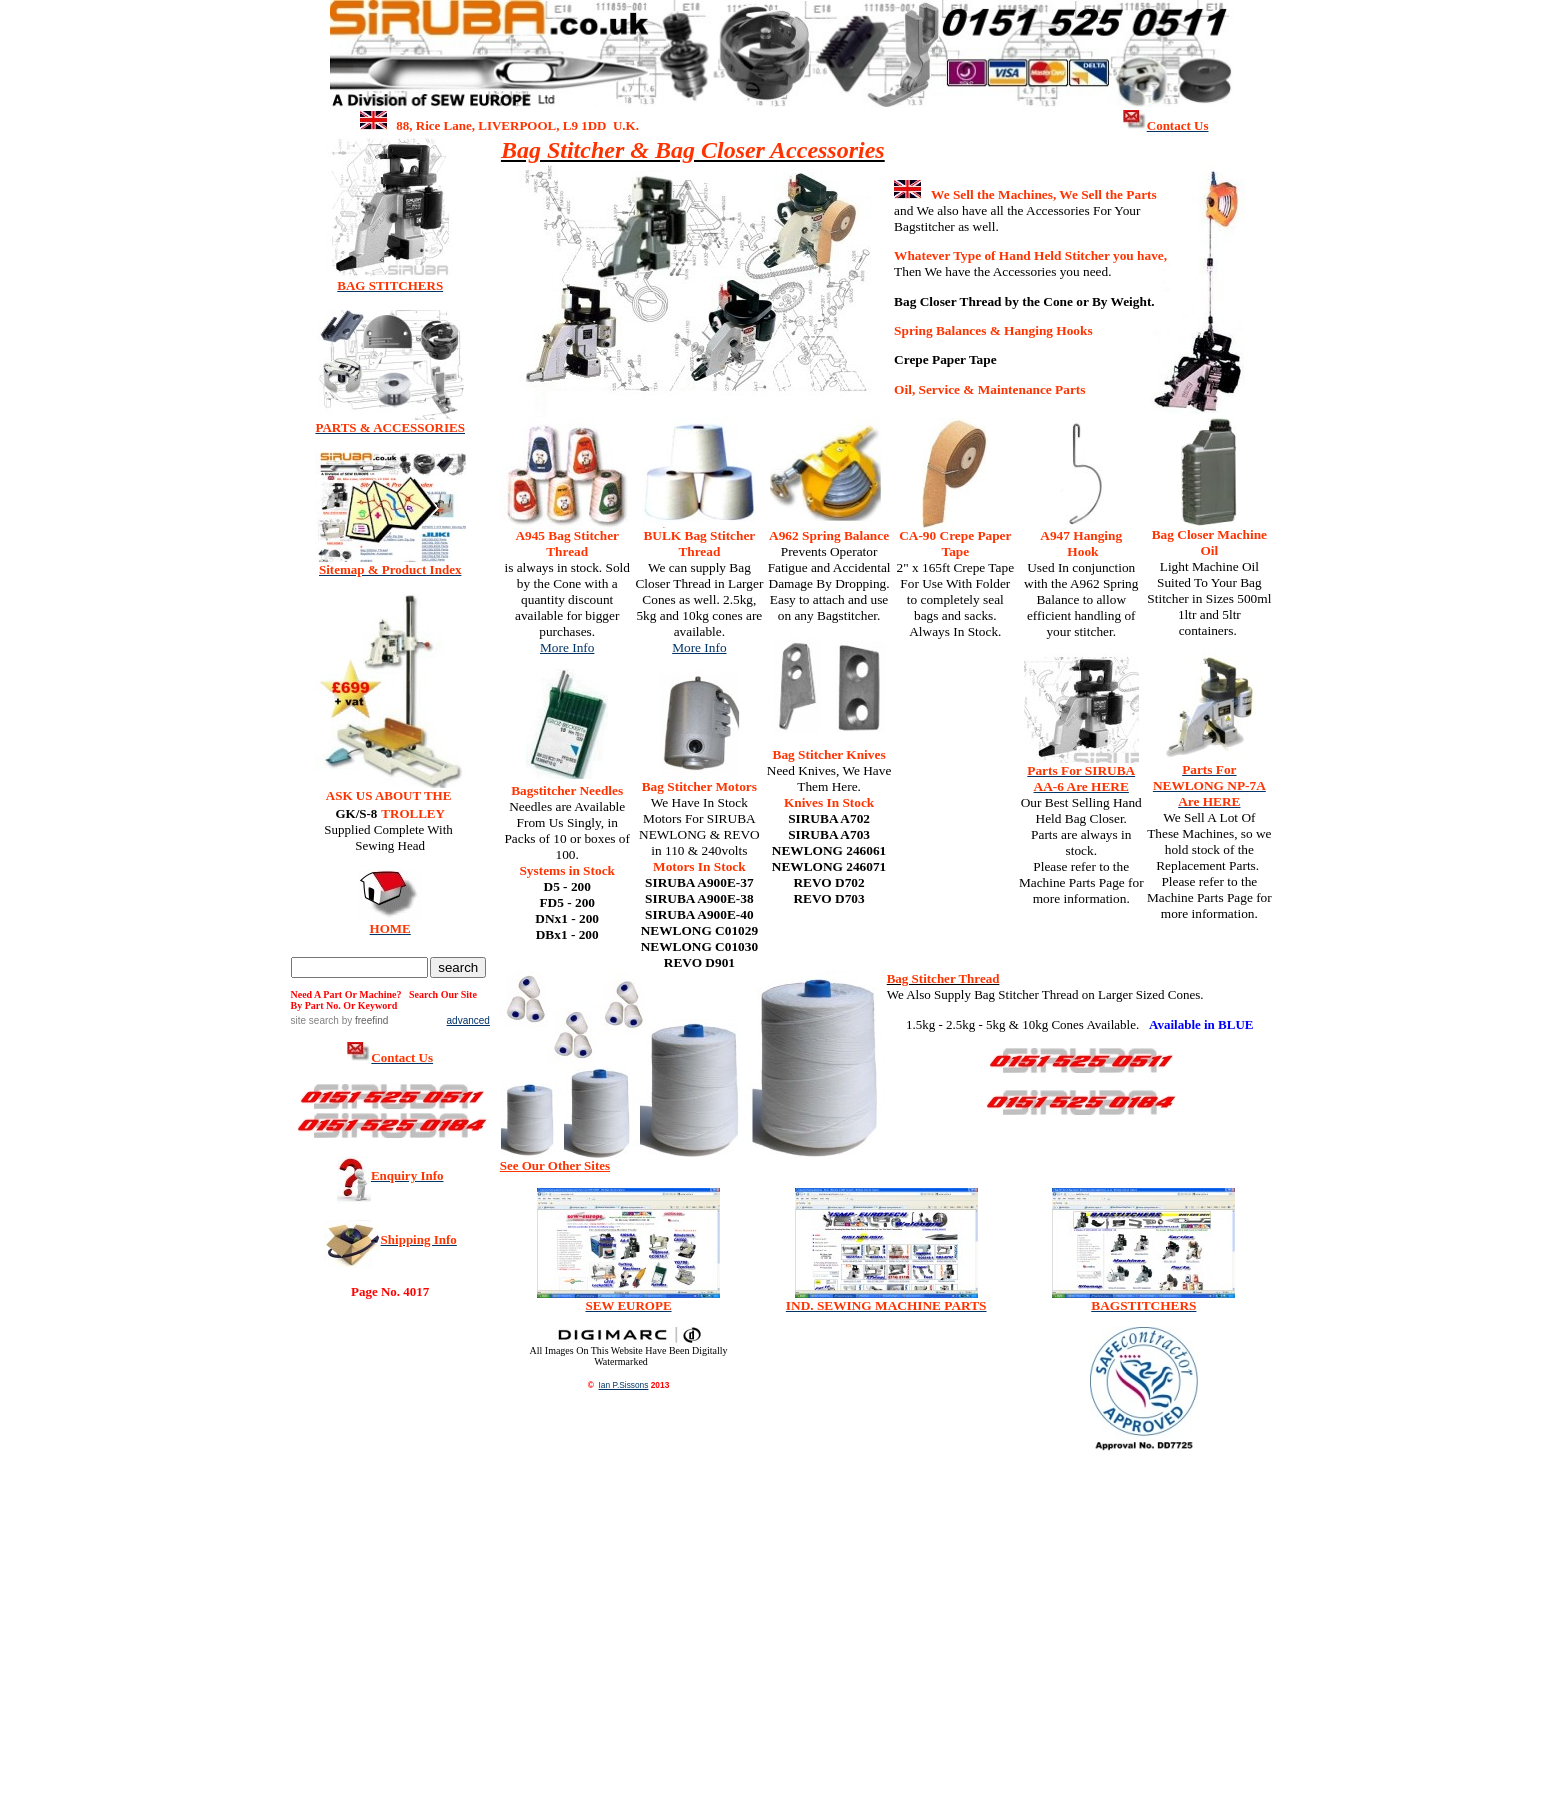 The width and height of the screenshot is (1568, 1820). What do you see at coordinates (315, 1020) in the screenshot?
I see `site search` at bounding box center [315, 1020].